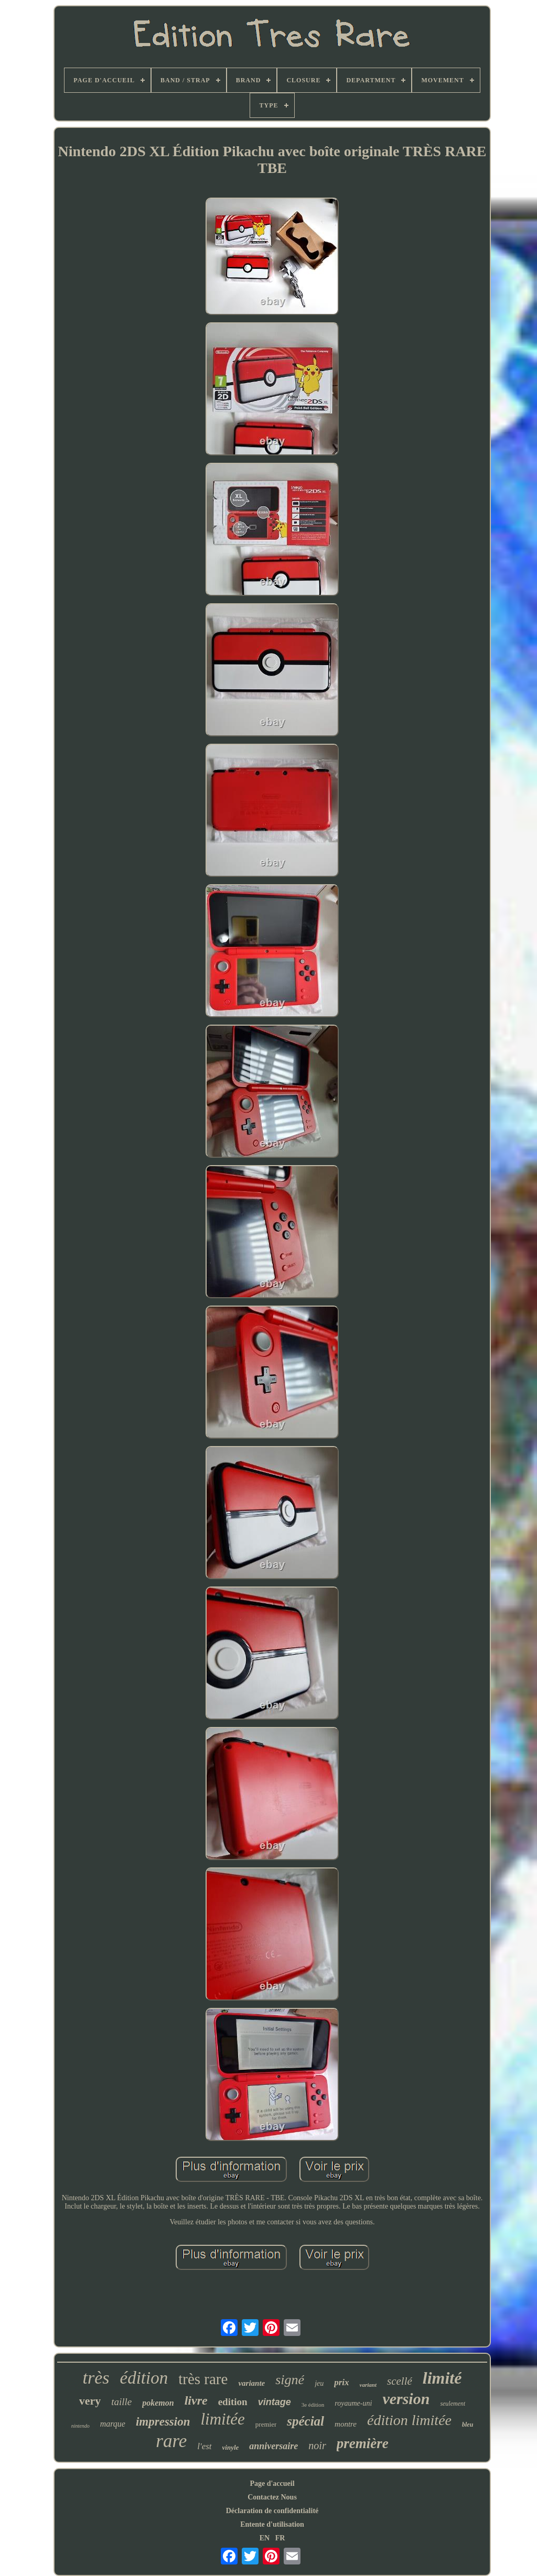 Image resolution: width=537 pixels, height=2576 pixels. Describe the element at coordinates (274, 2402) in the screenshot. I see `vintage` at that location.